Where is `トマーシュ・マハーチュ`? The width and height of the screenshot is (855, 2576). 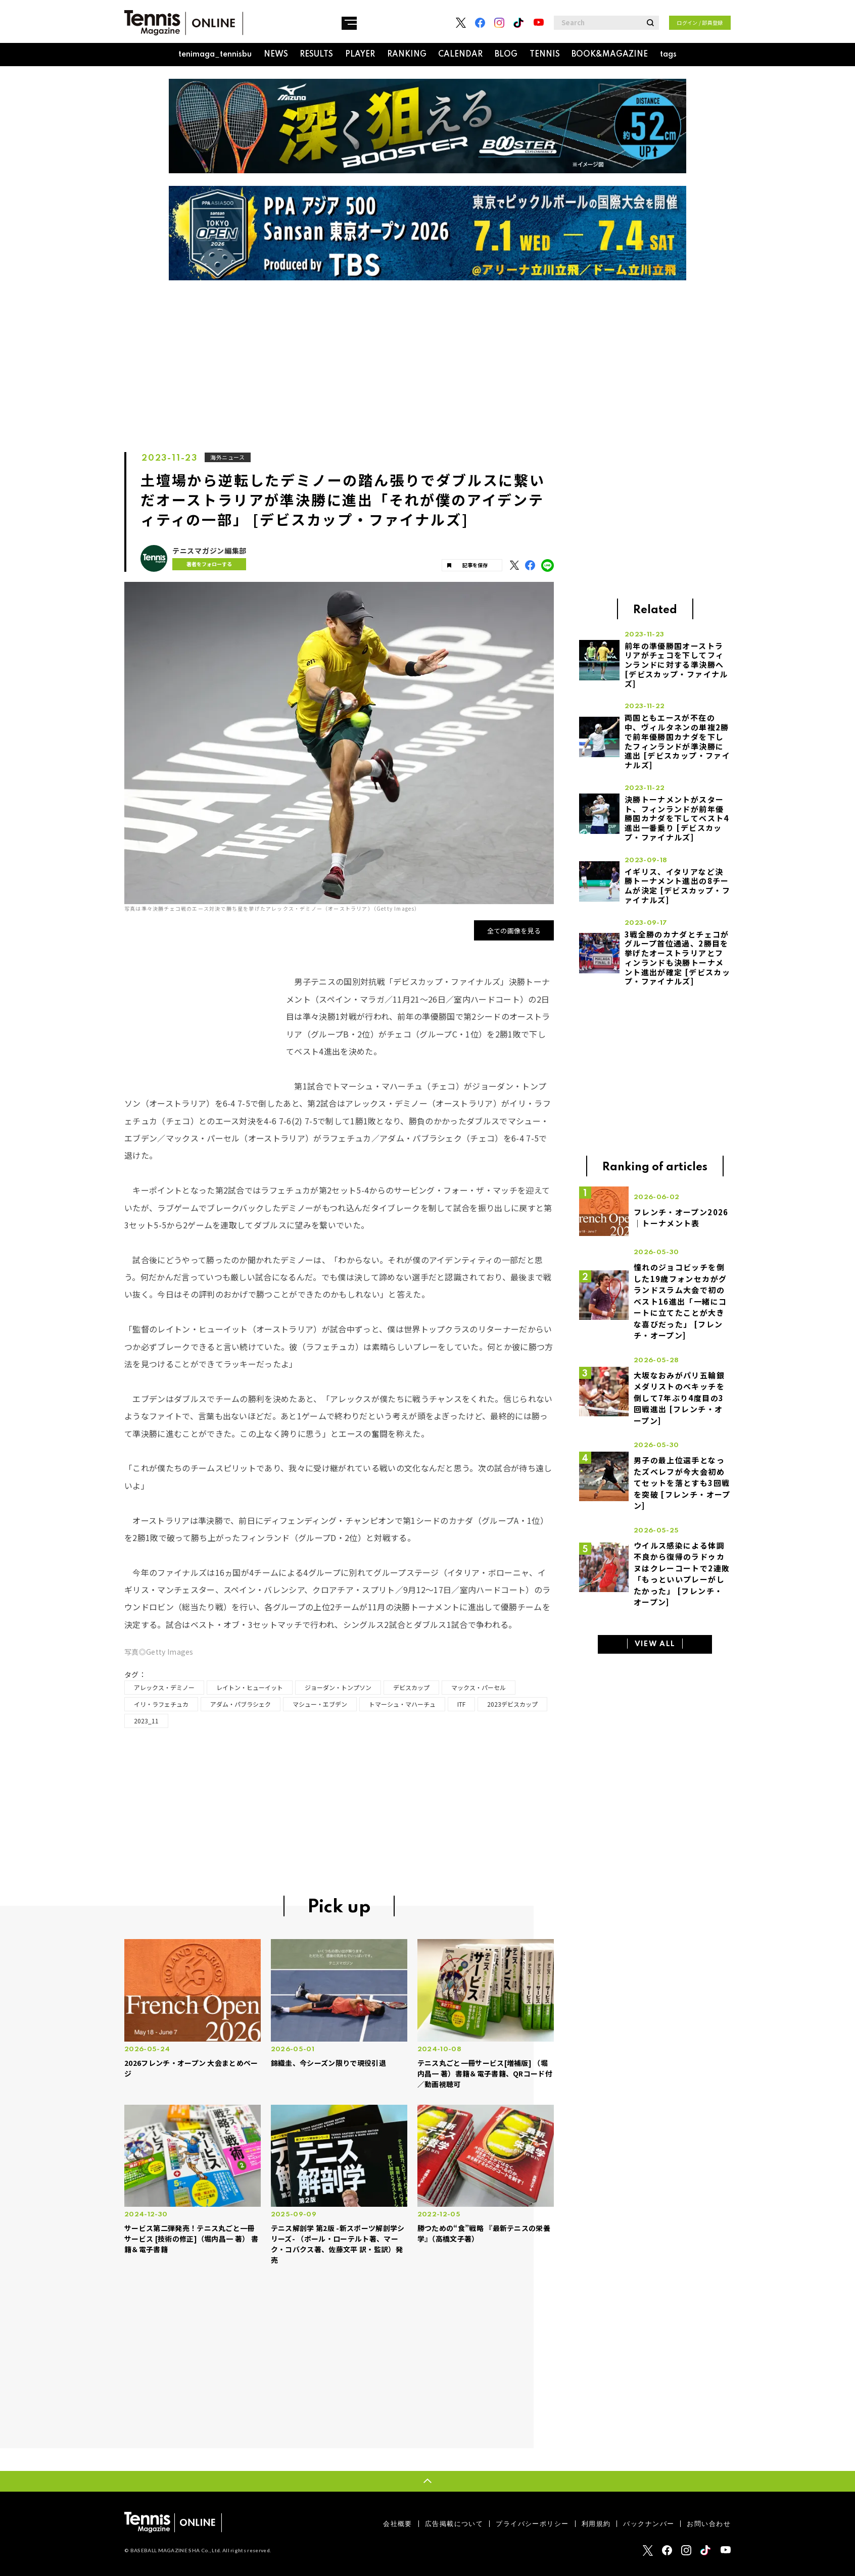 トマーシュ・マハーチュ is located at coordinates (402, 1704).